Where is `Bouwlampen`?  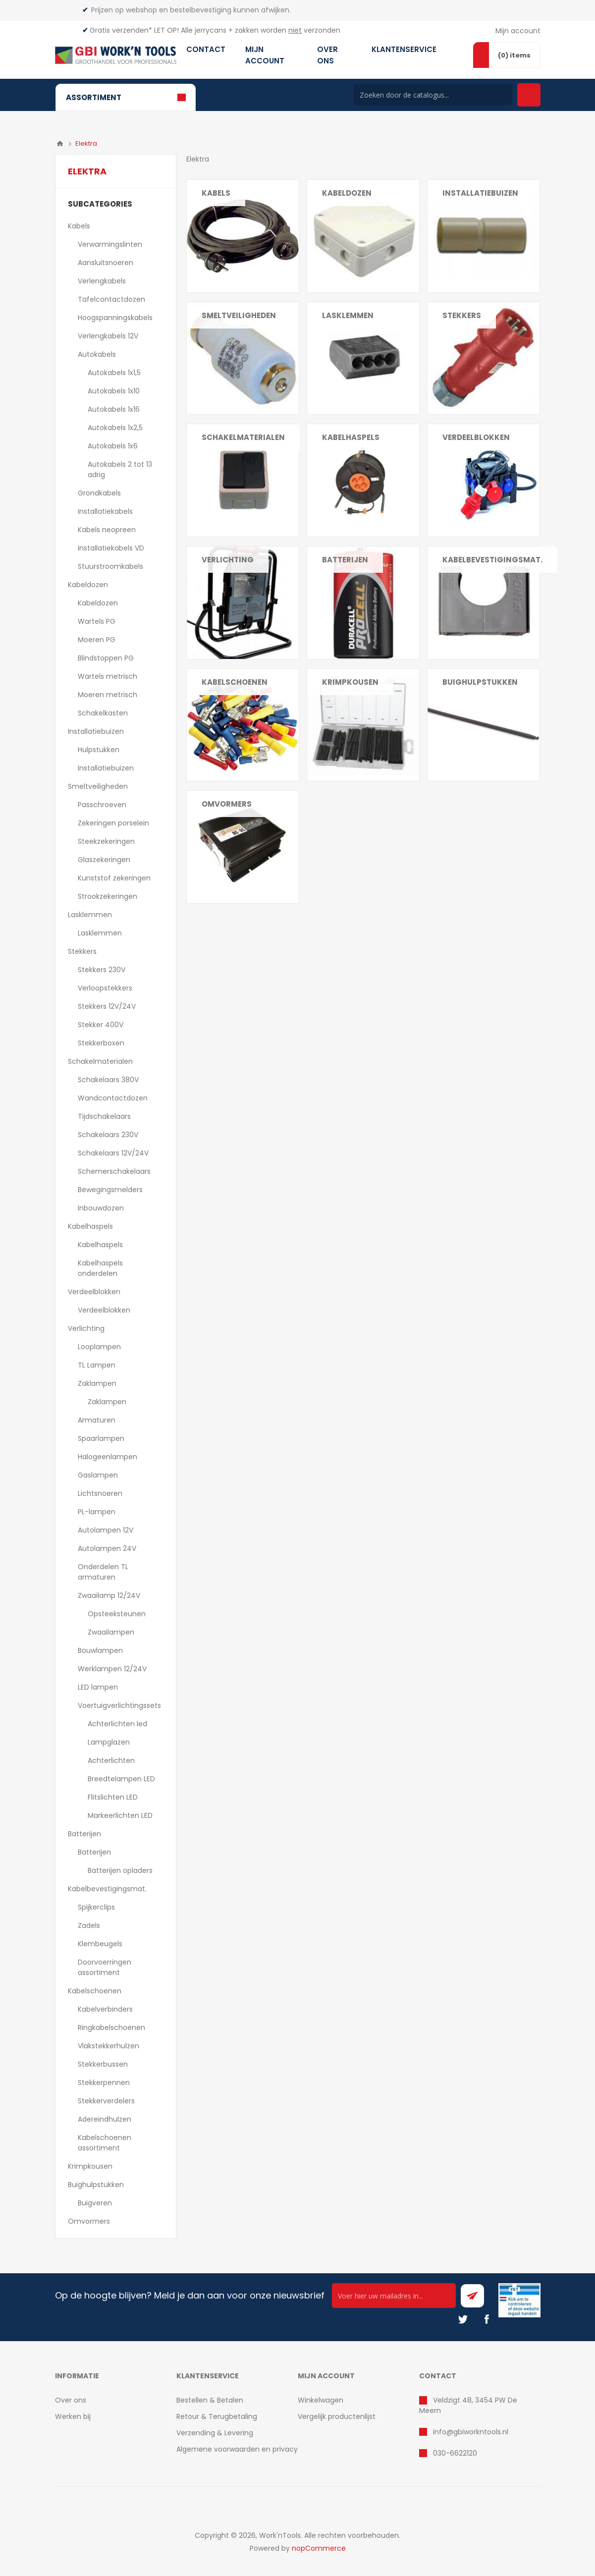 Bouwlampen is located at coordinates (100, 1650).